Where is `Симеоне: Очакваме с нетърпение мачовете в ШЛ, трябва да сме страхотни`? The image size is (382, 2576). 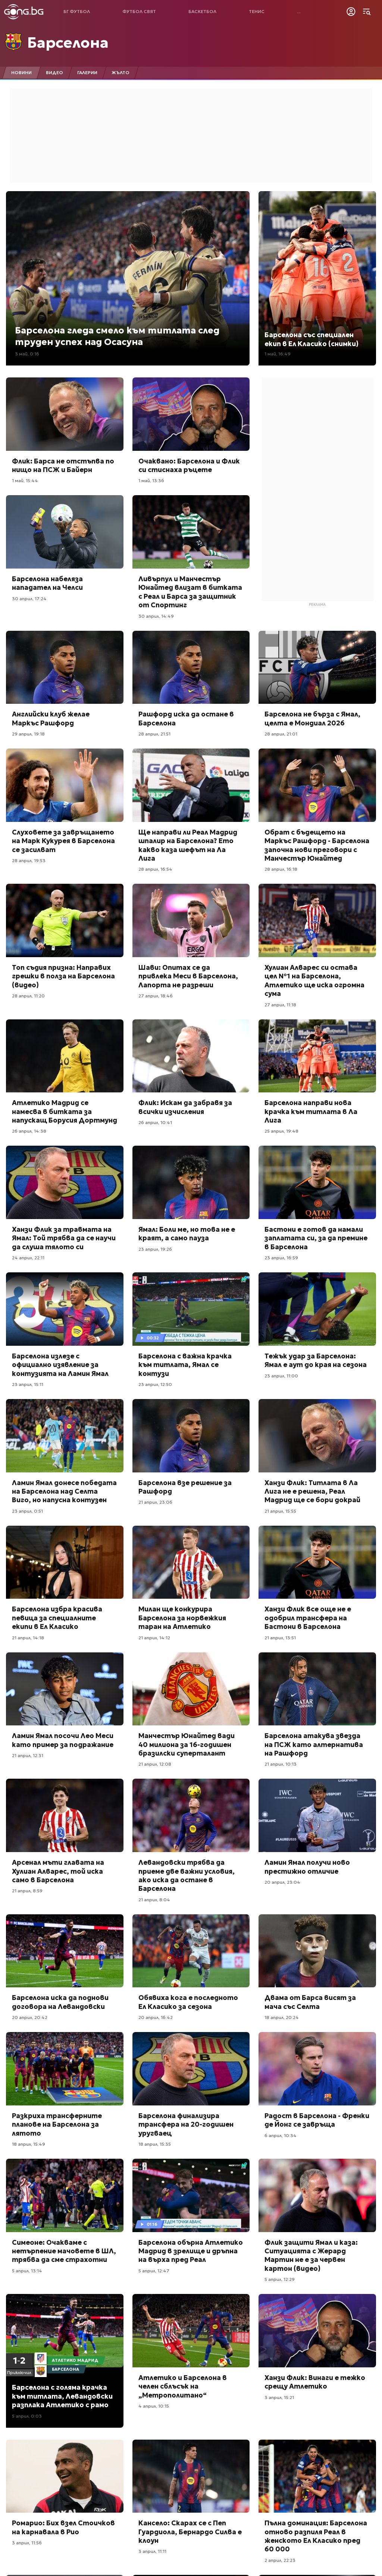
Симеоне: Очакваме с нетърпение мачовете в ШЛ, трябва да сме страхотни is located at coordinates (64, 2251).